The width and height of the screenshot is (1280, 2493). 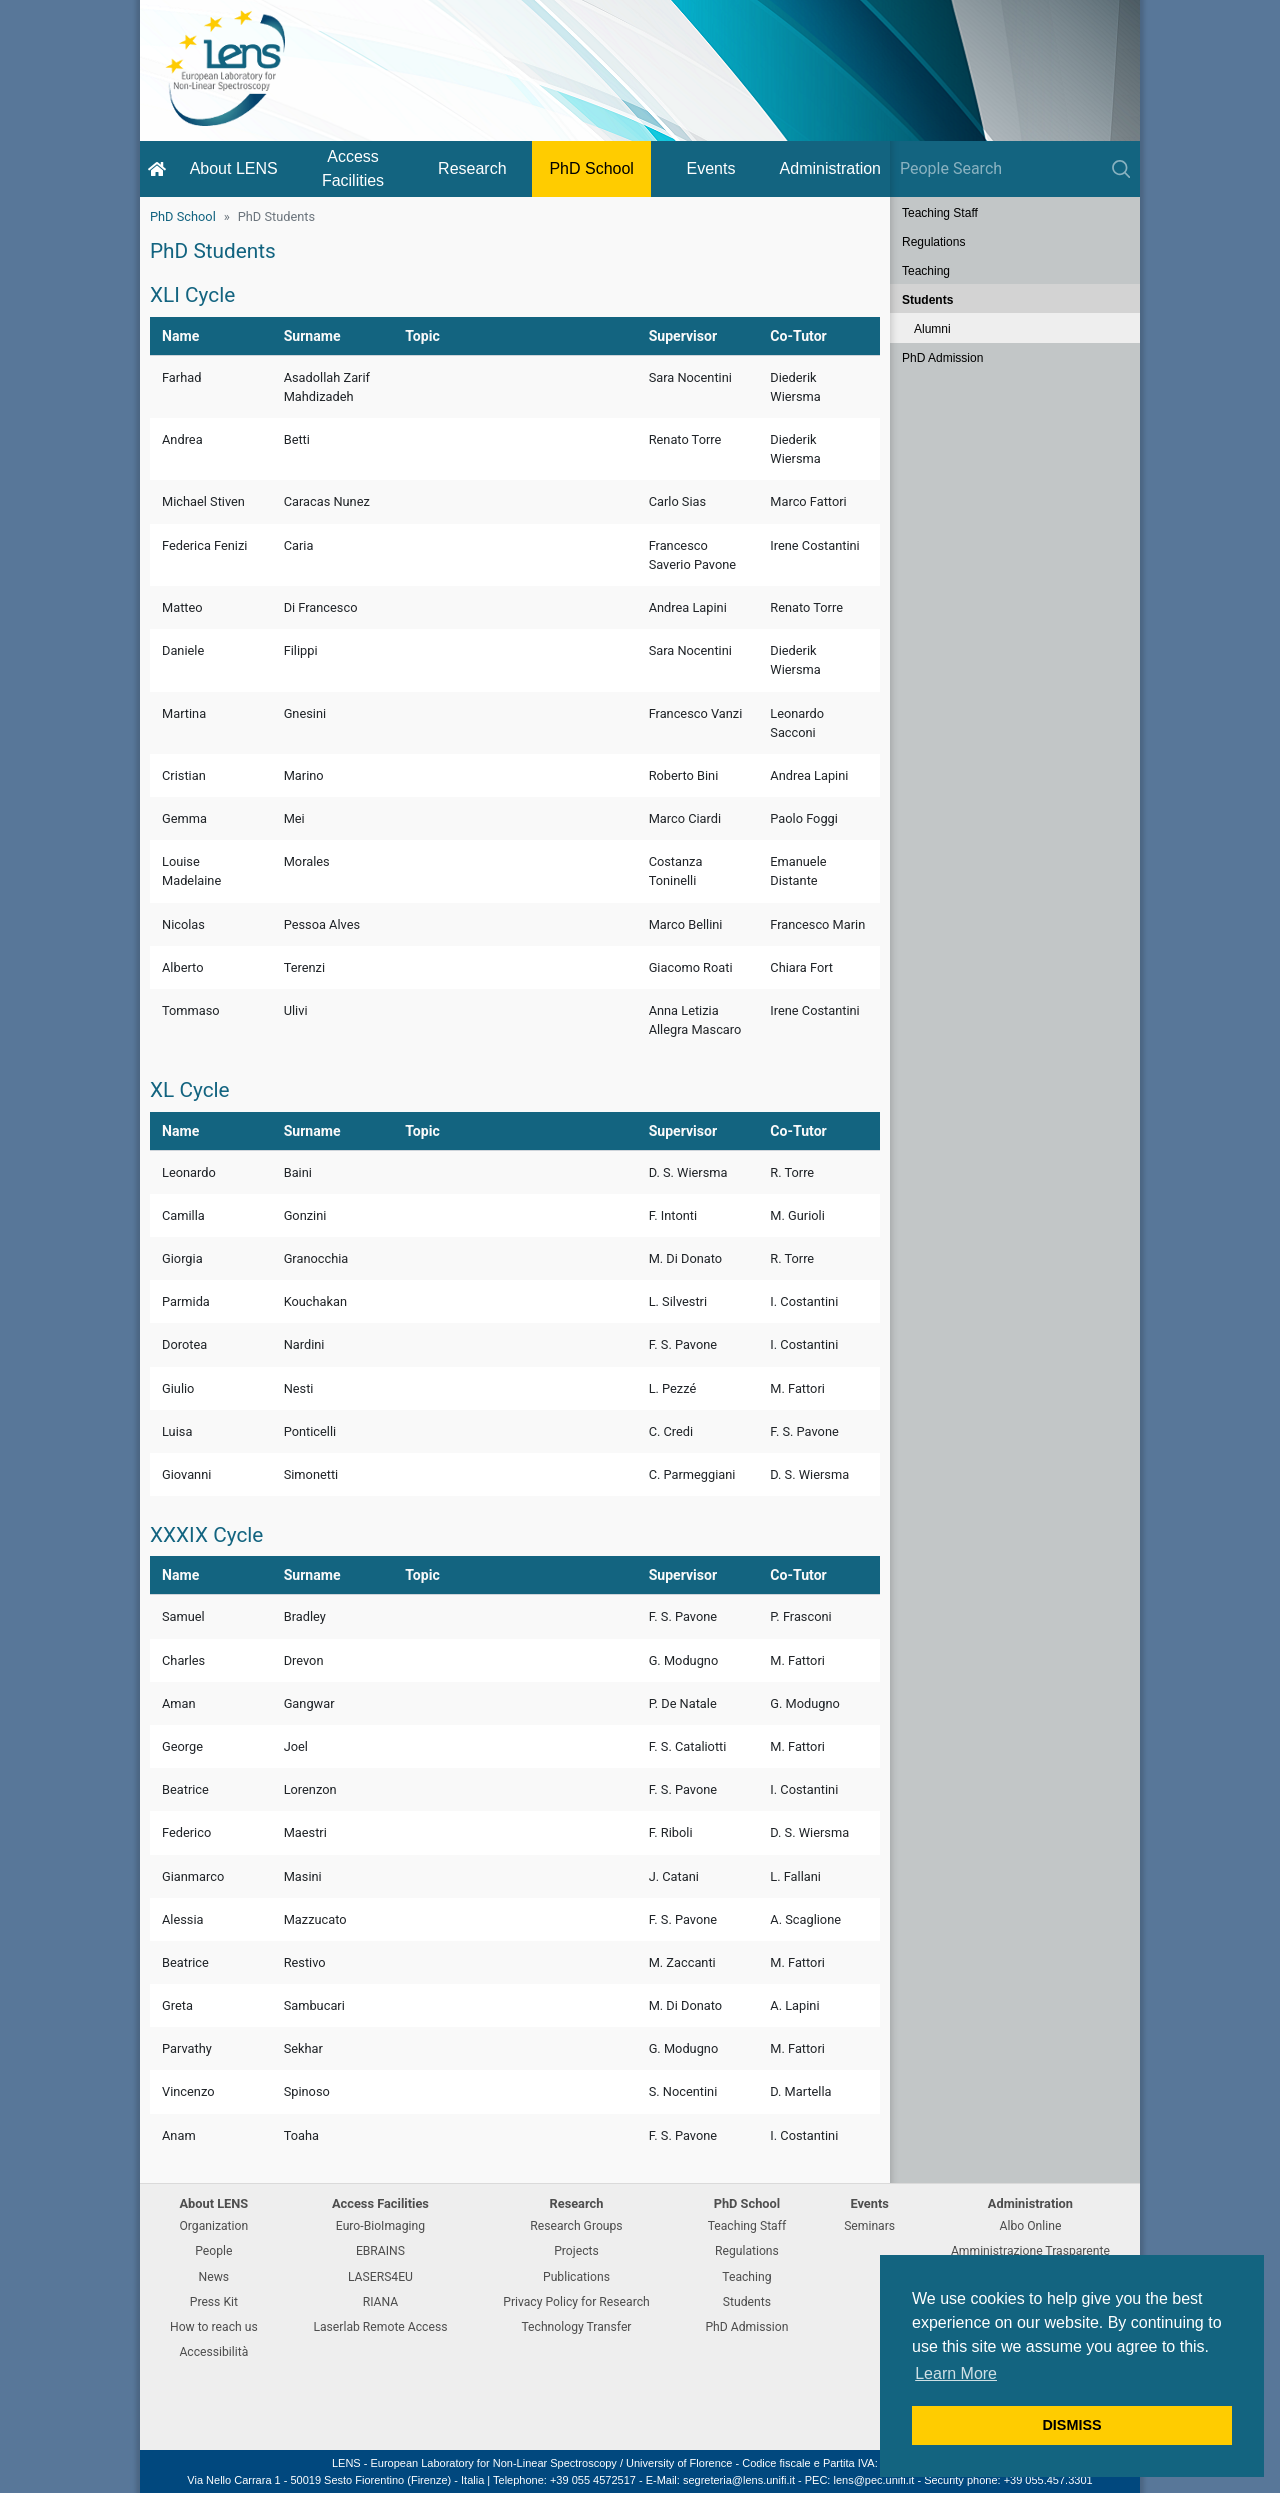 What do you see at coordinates (381, 2302) in the screenshot?
I see `RIANA` at bounding box center [381, 2302].